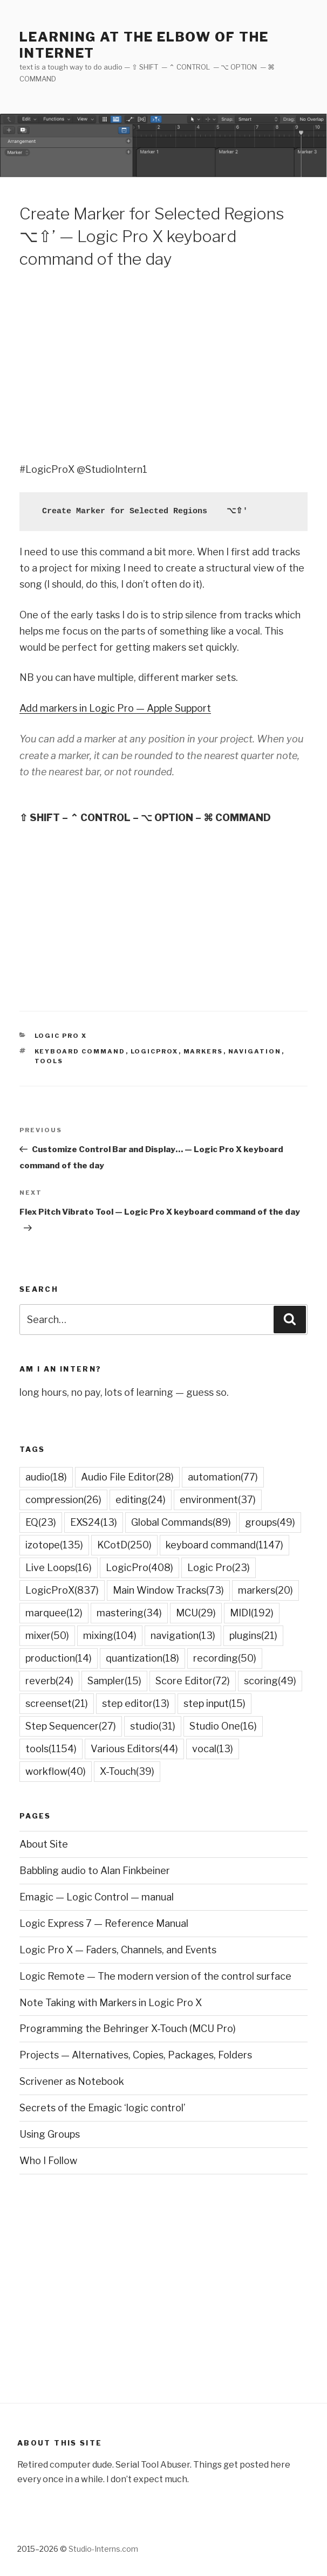 Image resolution: width=327 pixels, height=2576 pixels. Describe the element at coordinates (135, 1703) in the screenshot. I see `step editor` at that location.